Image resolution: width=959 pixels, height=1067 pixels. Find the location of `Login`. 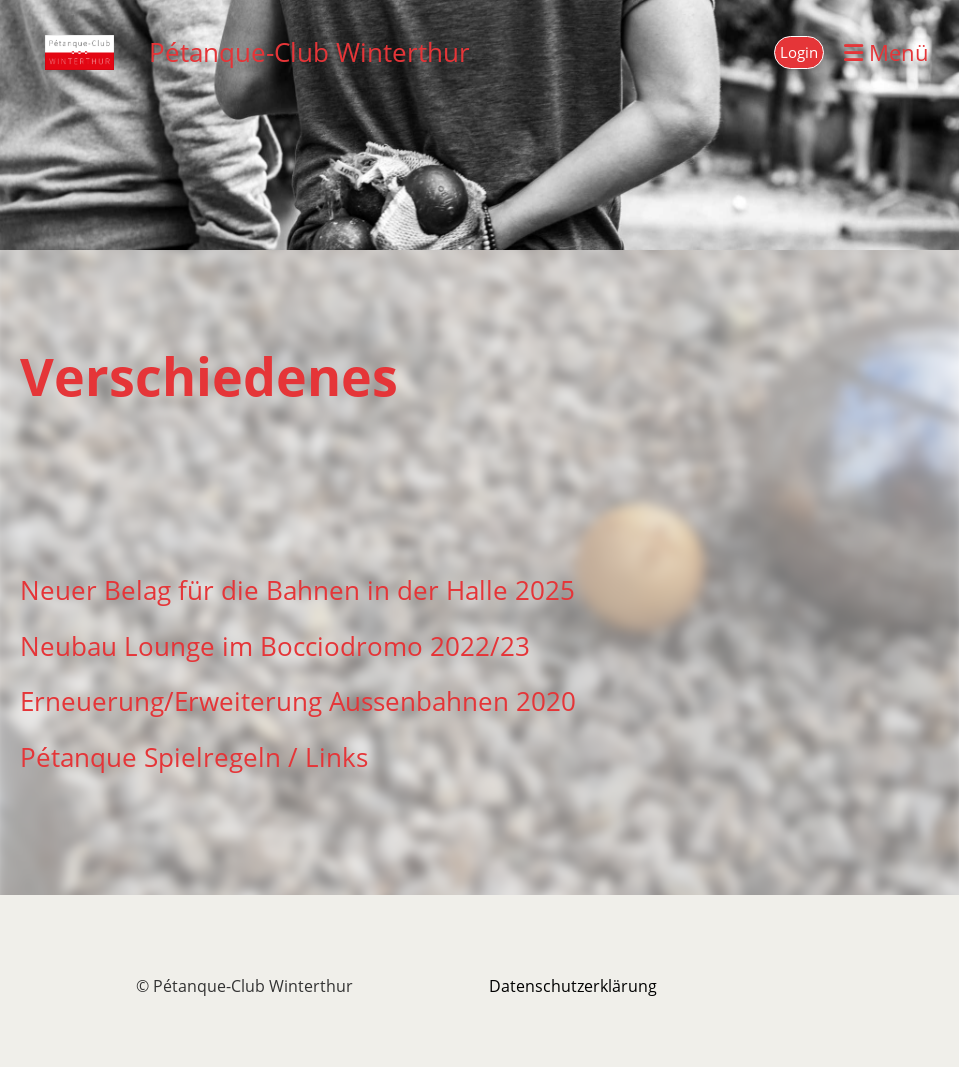

Login is located at coordinates (799, 52).